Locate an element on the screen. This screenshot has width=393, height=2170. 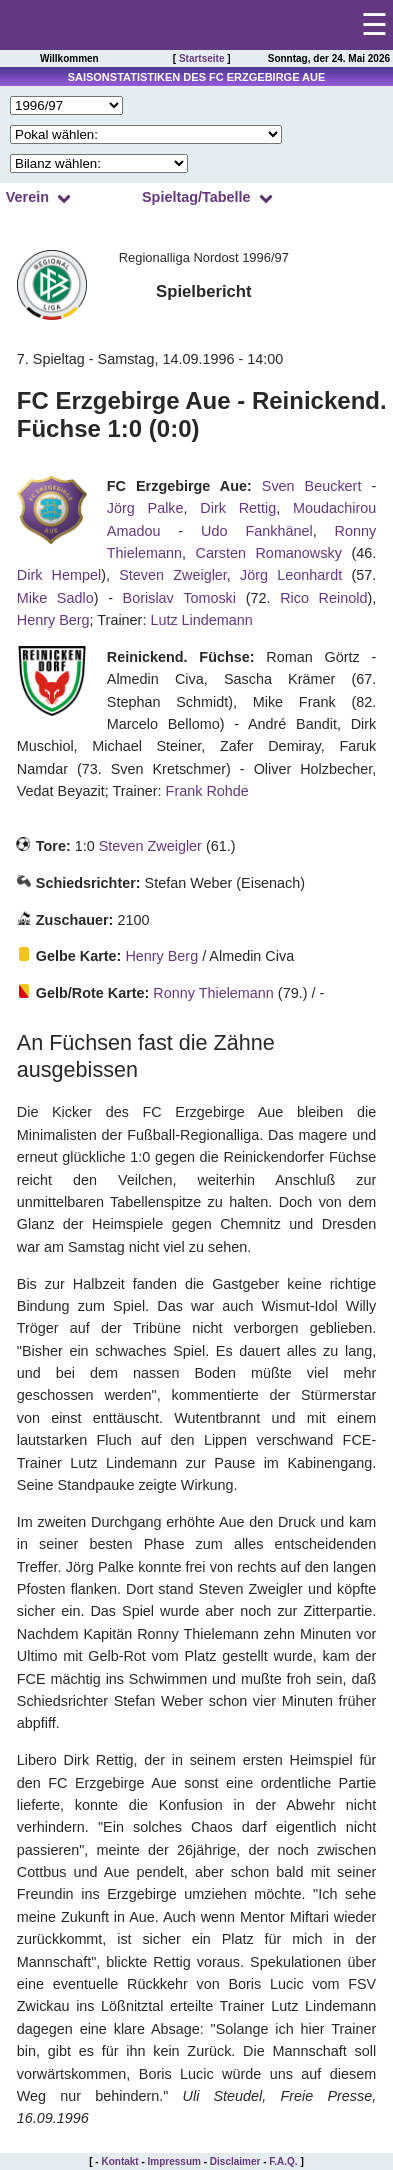
Udo Fankhänel is located at coordinates (257, 531).